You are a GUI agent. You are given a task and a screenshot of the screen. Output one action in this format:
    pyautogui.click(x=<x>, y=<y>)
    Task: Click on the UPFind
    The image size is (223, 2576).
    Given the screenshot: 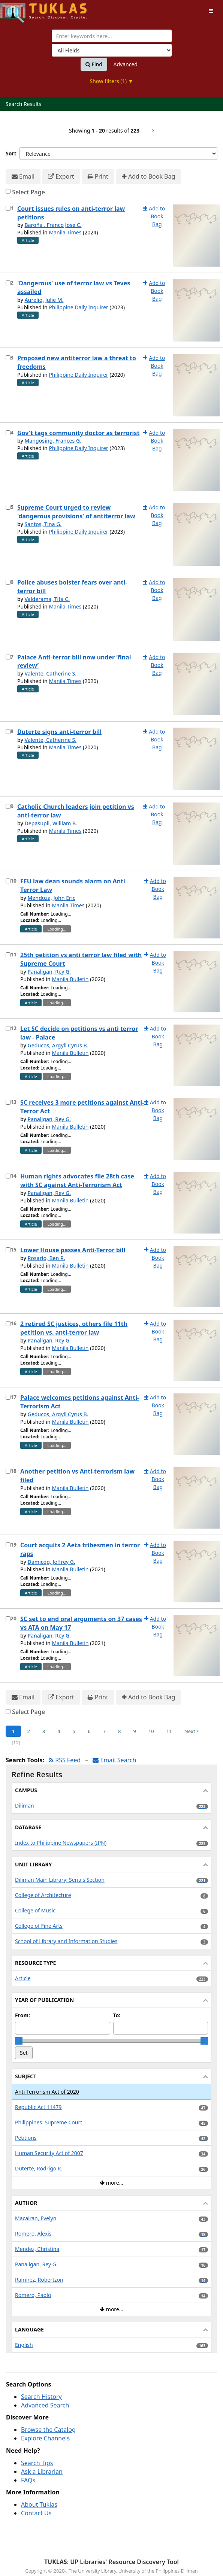 What is the action you would take?
    pyautogui.click(x=18, y=9)
    